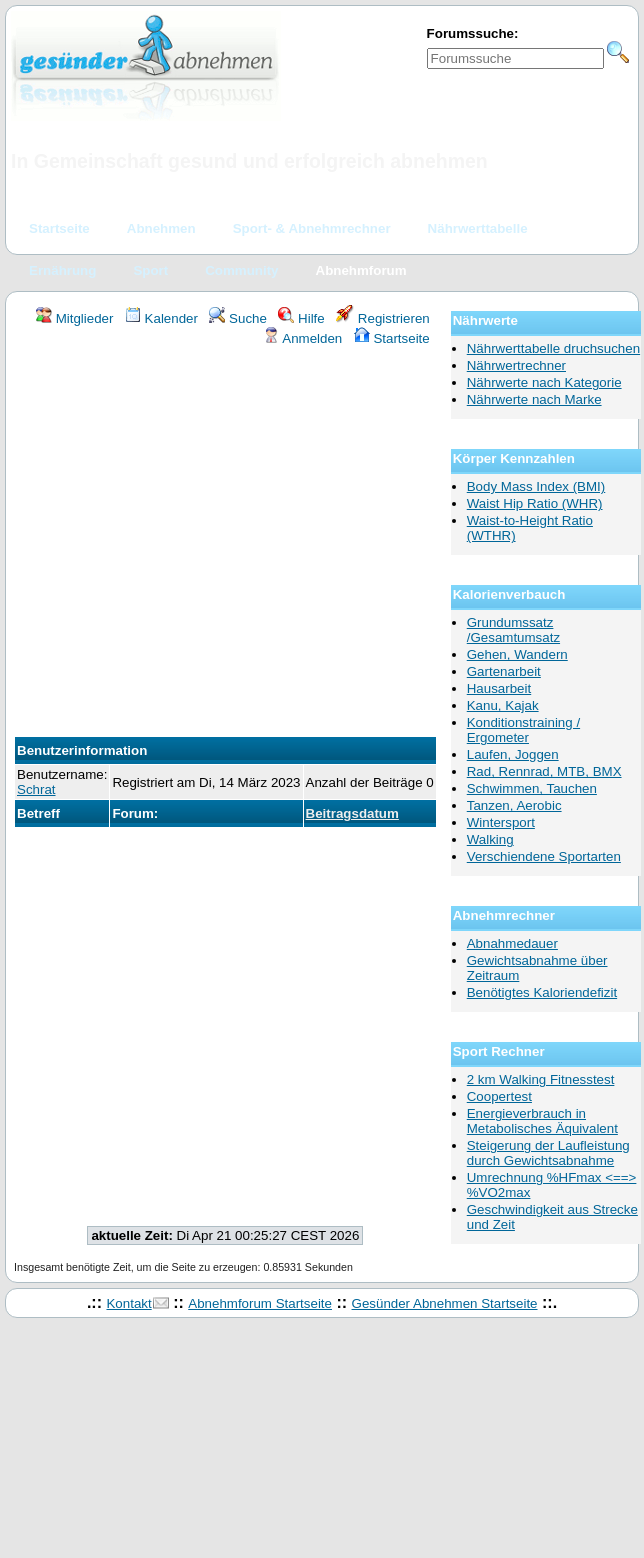  What do you see at coordinates (36, 789) in the screenshot?
I see `Schrat` at bounding box center [36, 789].